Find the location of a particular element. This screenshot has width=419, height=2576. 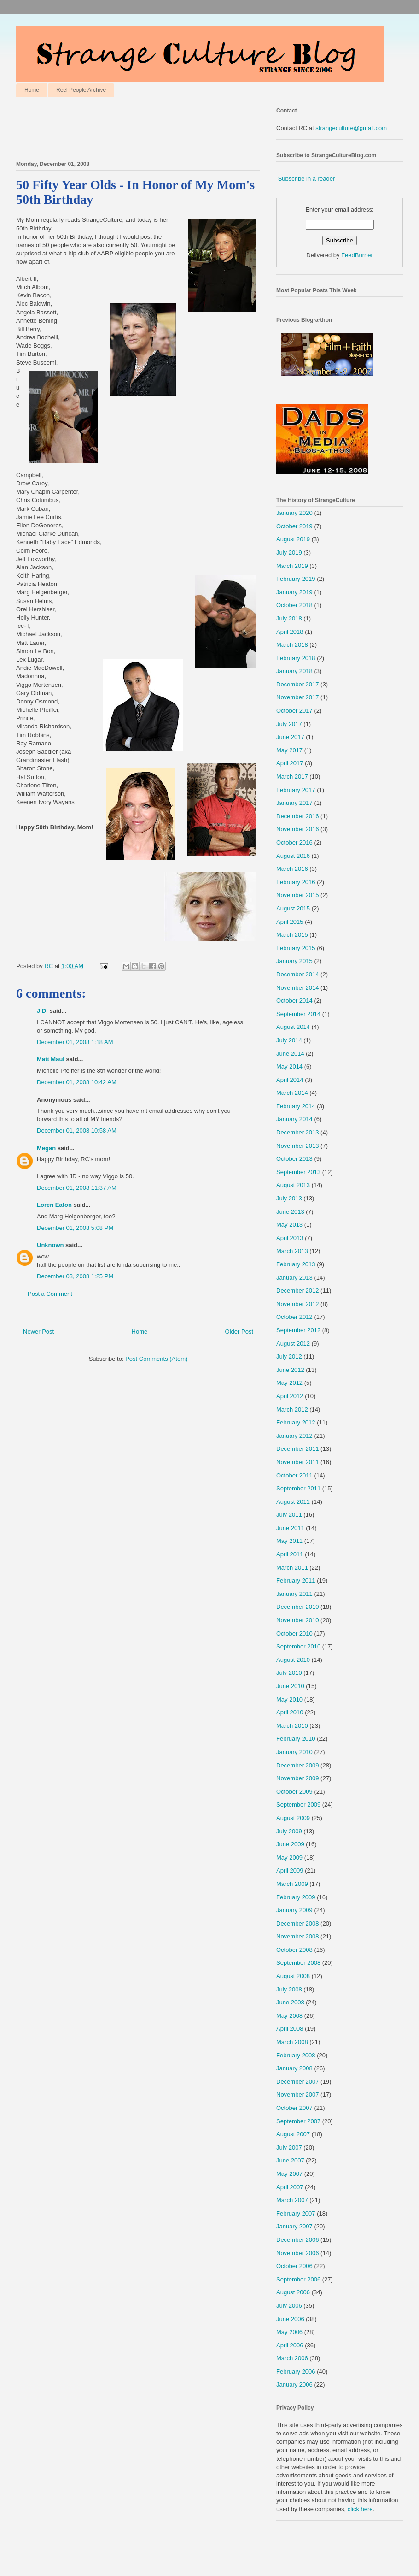

October 2011 is located at coordinates (294, 1475).